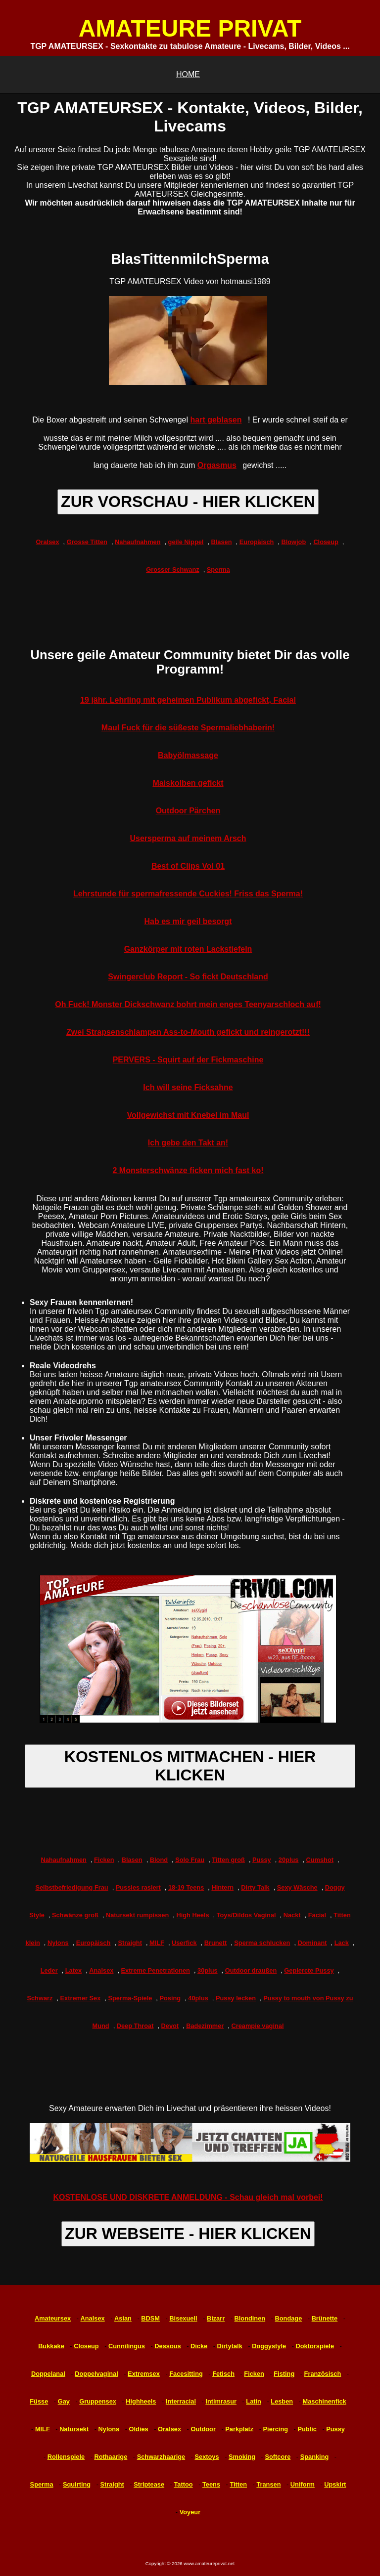 This screenshot has width=380, height=2576. Describe the element at coordinates (198, 1998) in the screenshot. I see `40plus` at that location.